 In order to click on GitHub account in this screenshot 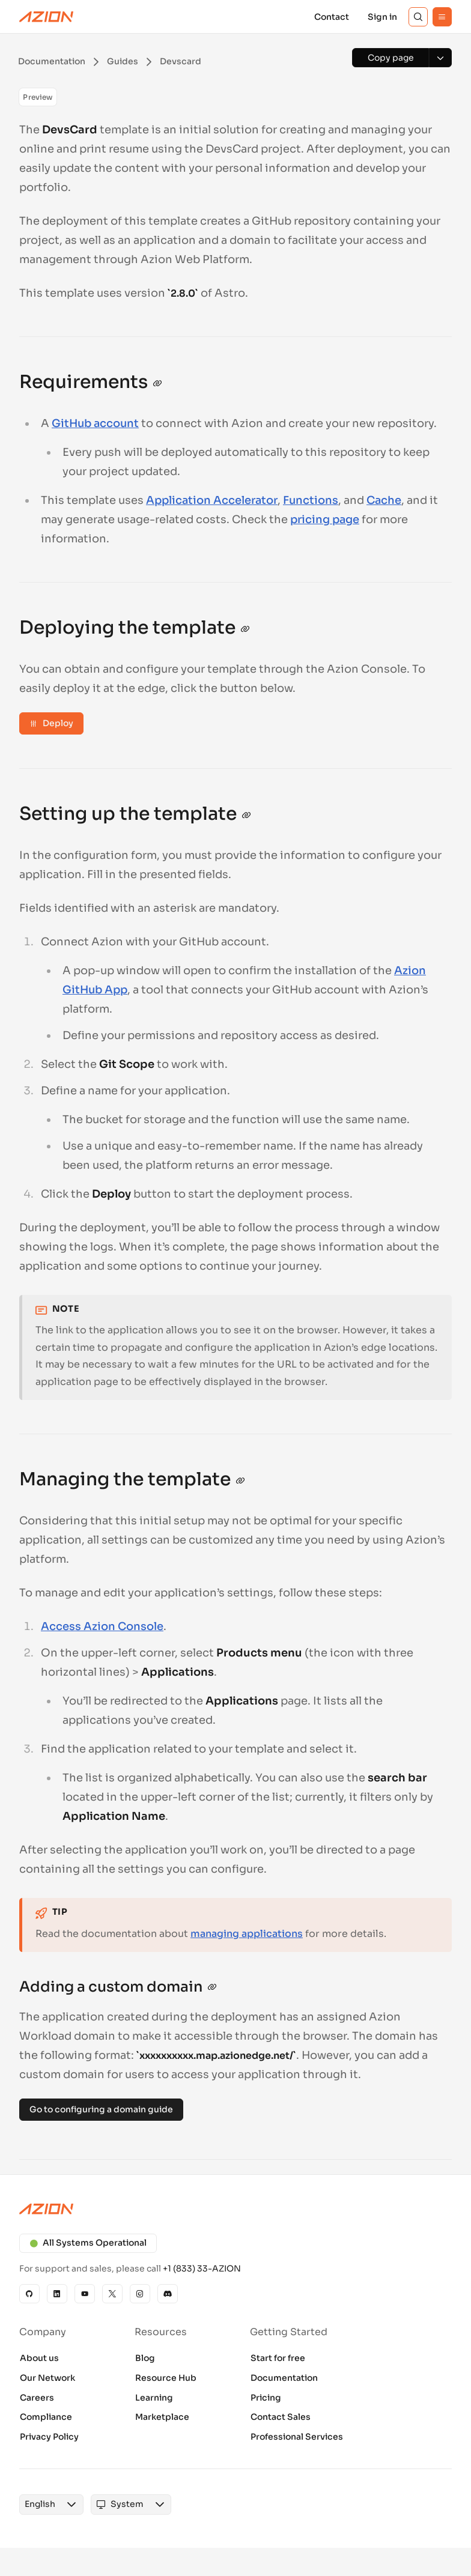, I will do `click(95, 423)`.